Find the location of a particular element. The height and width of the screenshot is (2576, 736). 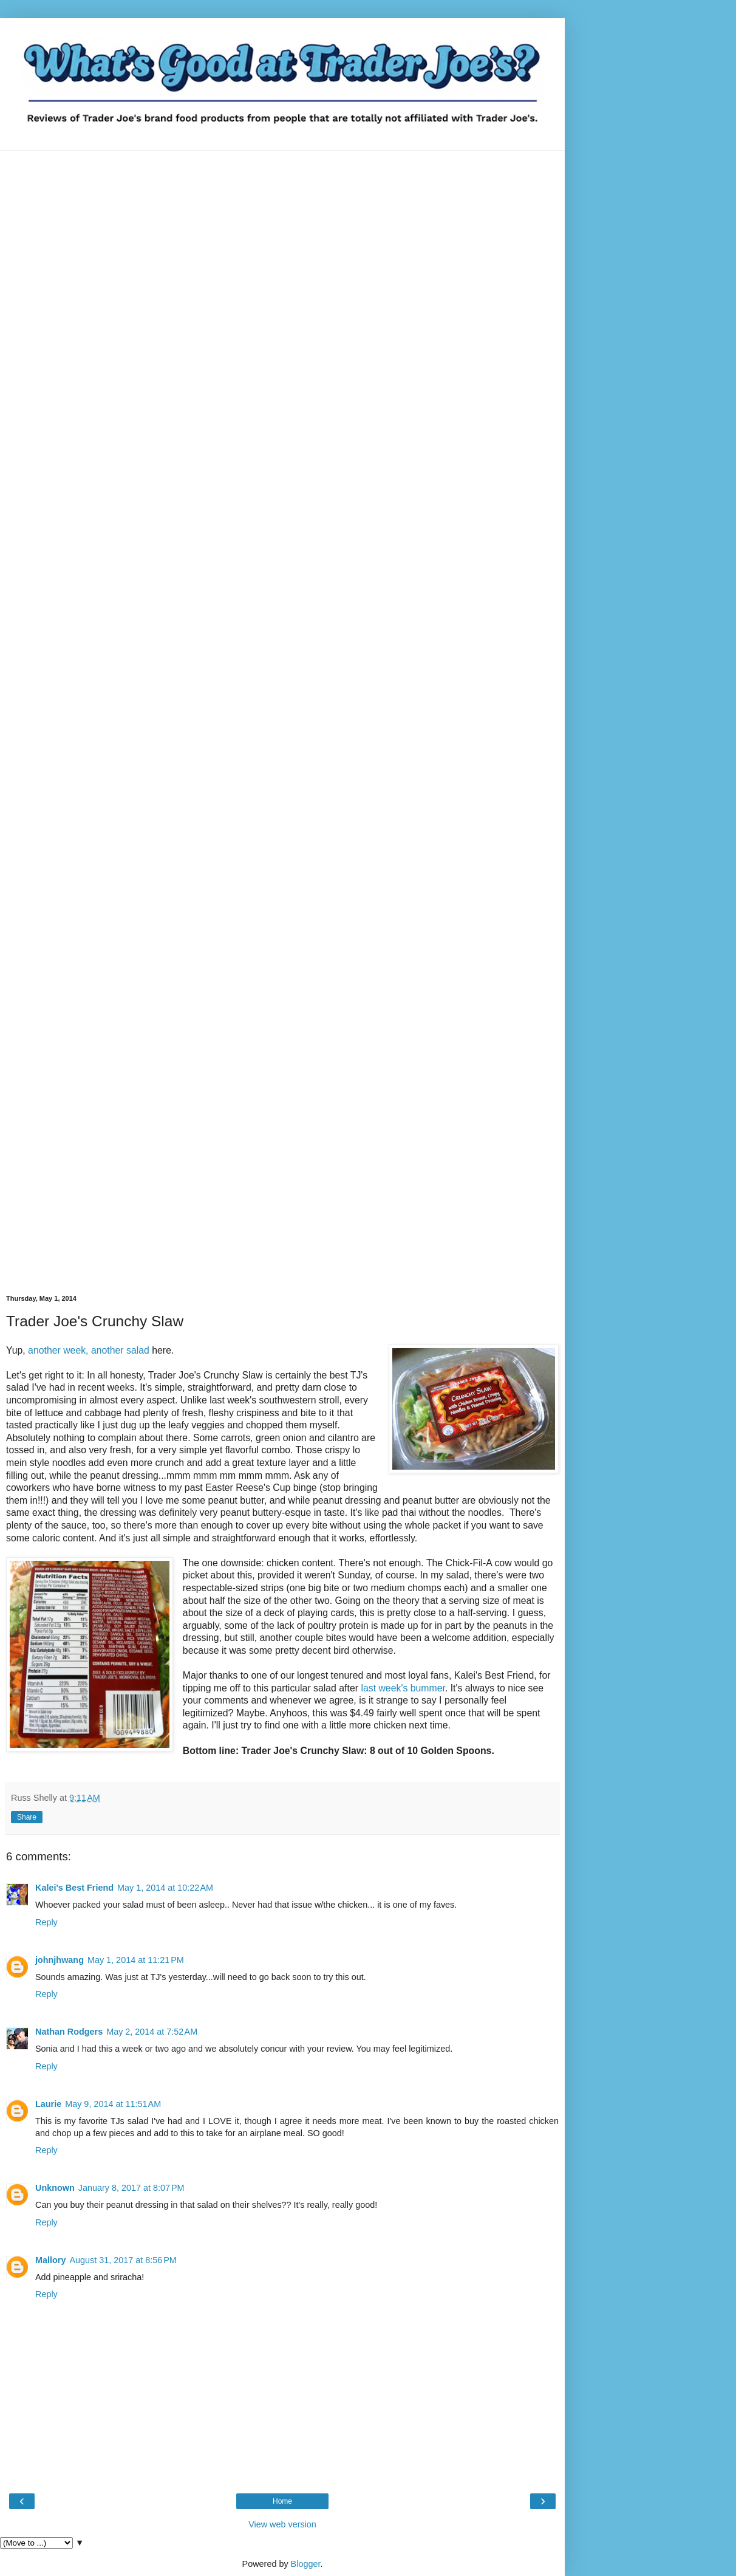

May 1, 2014 at 11:21 PM is located at coordinates (135, 1960).